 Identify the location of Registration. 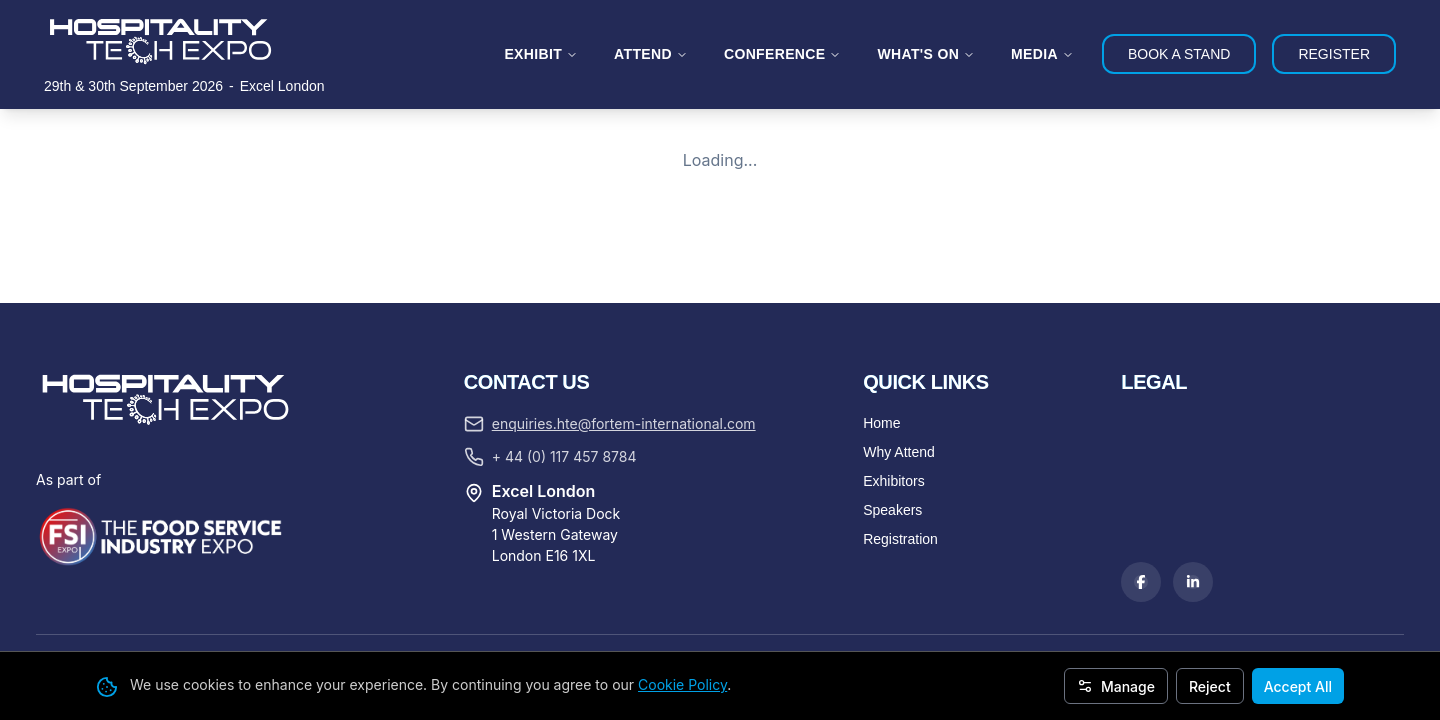
(900, 539).